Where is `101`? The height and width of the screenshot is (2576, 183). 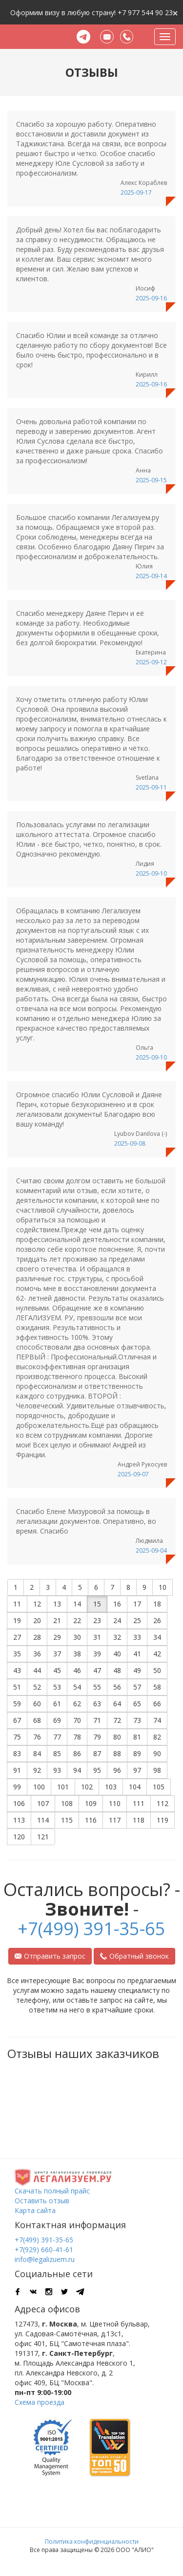
101 is located at coordinates (63, 1786).